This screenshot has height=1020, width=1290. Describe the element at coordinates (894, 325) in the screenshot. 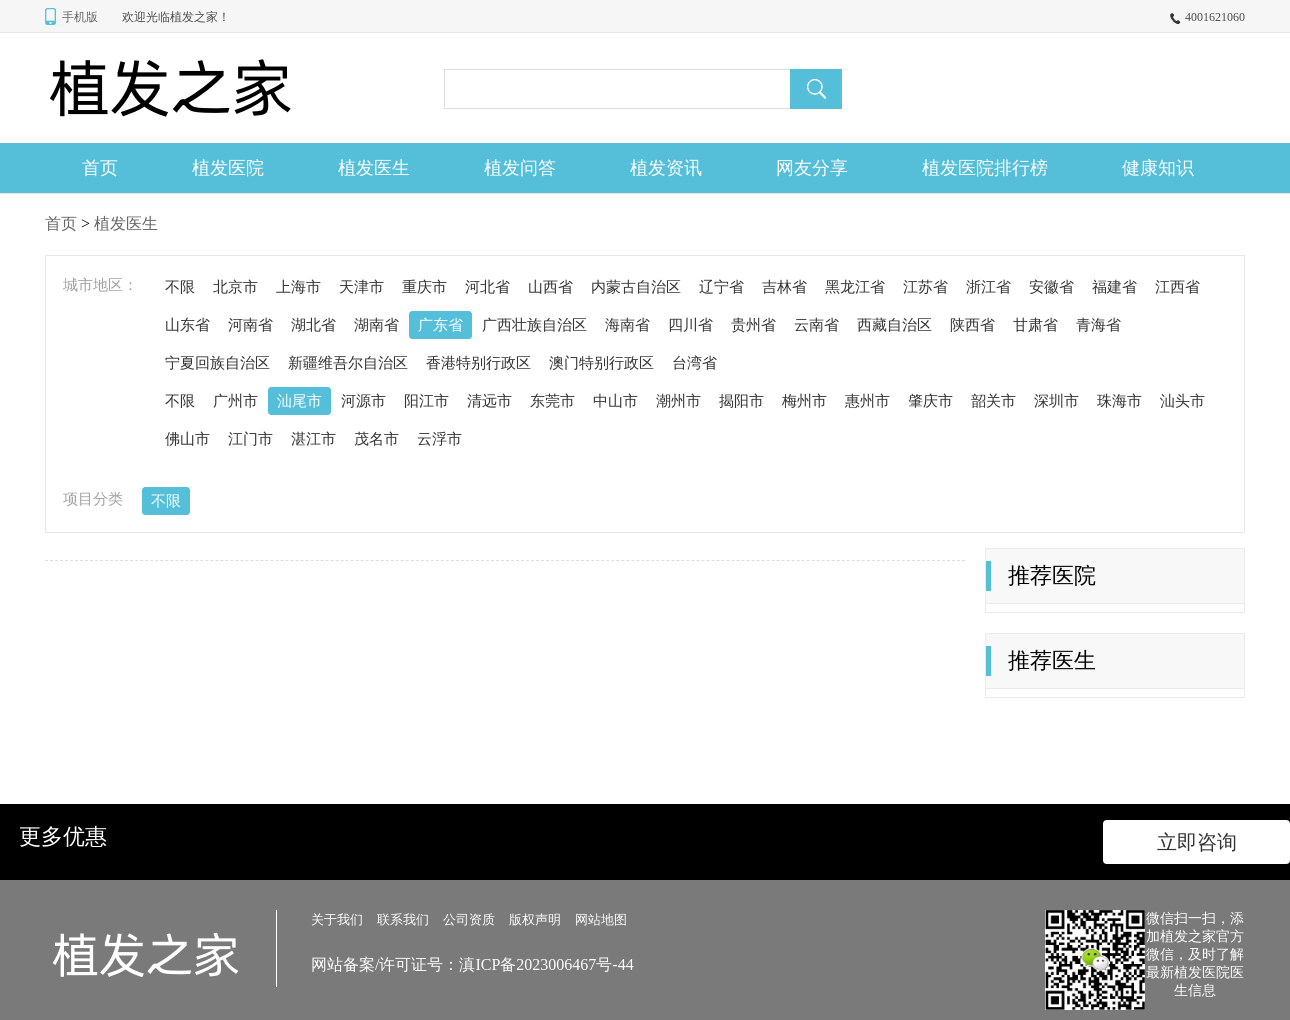

I see `西藏自治区` at that location.